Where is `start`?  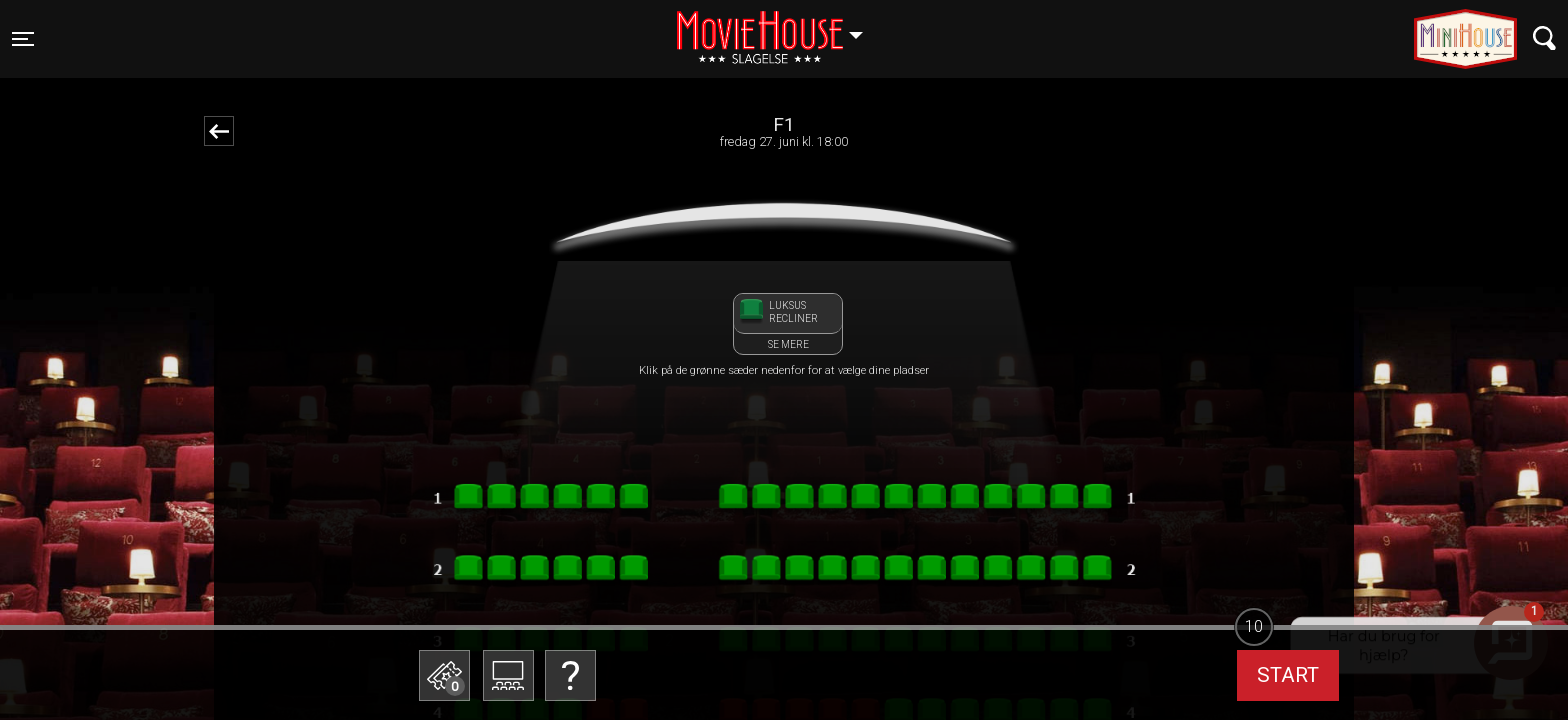
start is located at coordinates (1288, 675).